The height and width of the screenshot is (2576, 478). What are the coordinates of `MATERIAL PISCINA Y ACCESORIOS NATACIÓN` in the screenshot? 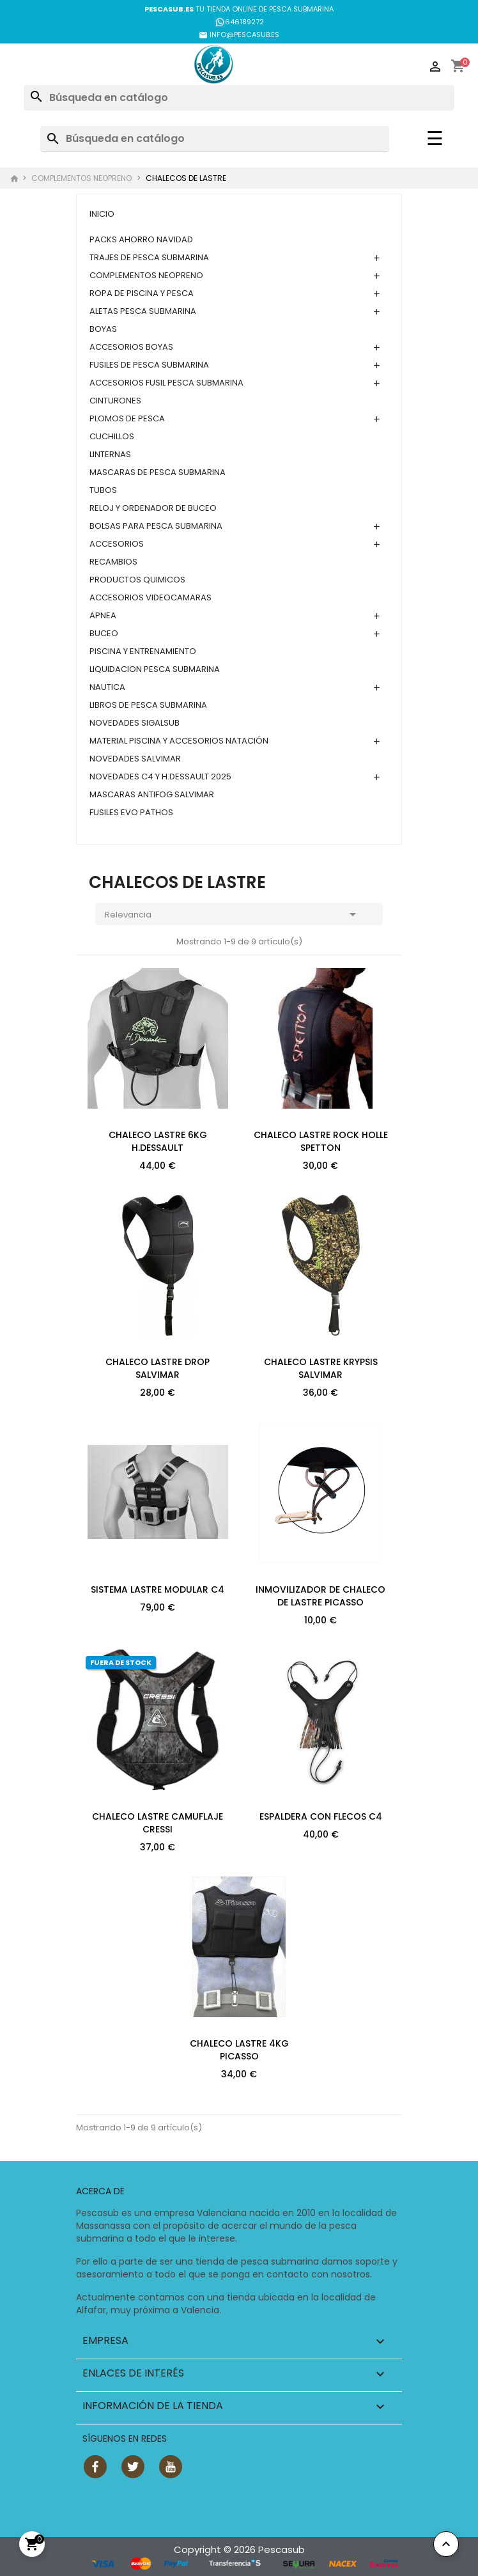 It's located at (178, 741).